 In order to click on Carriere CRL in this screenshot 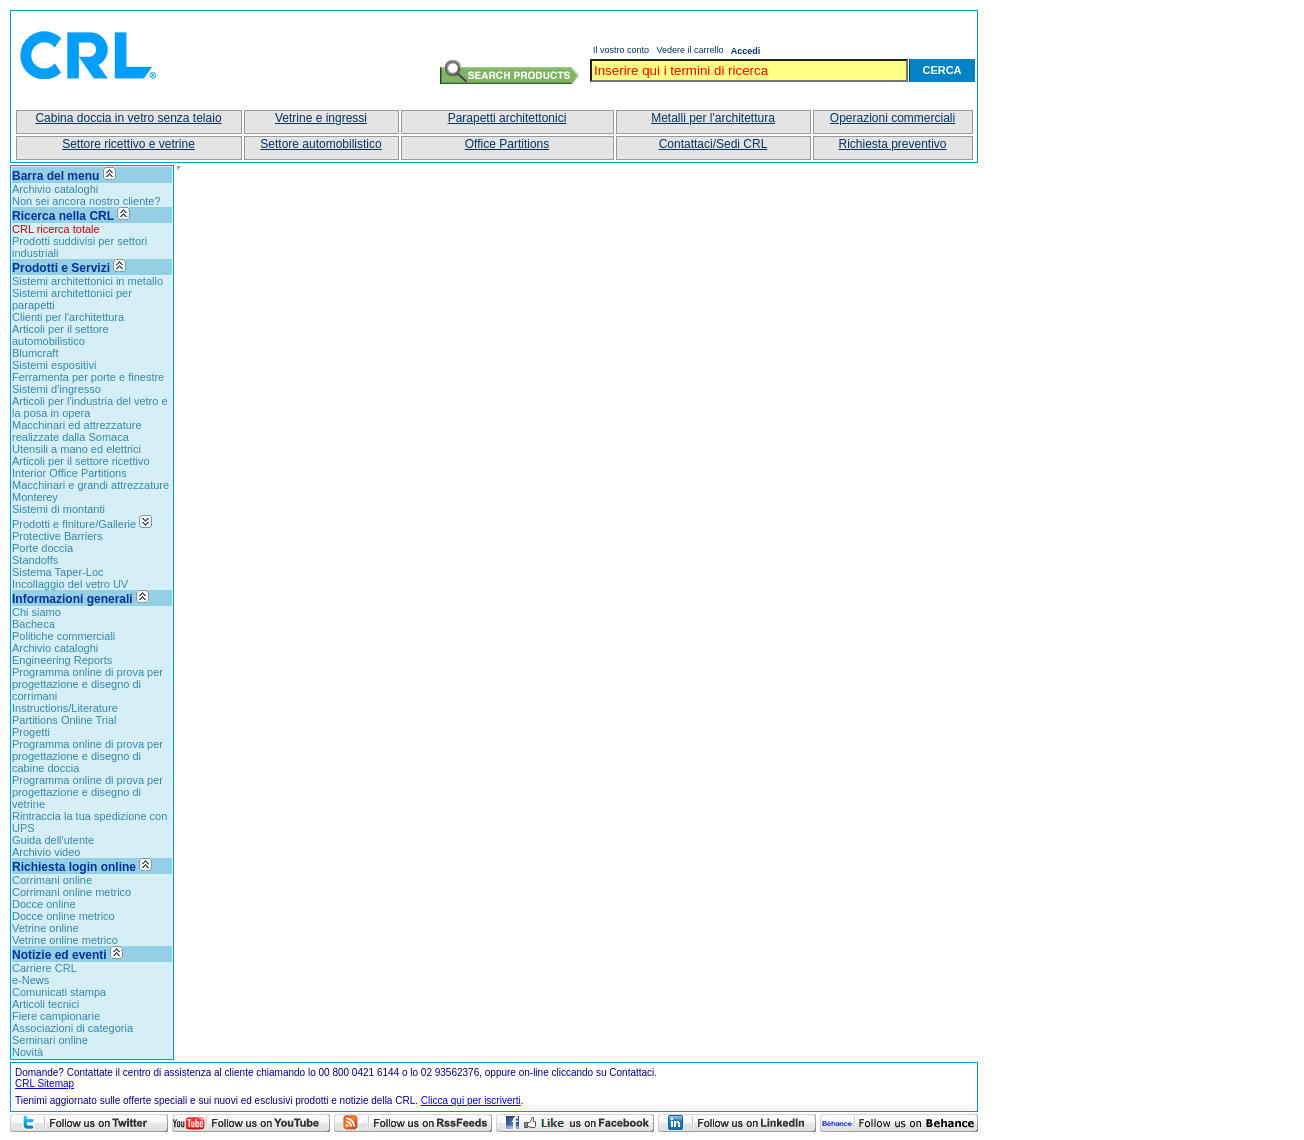, I will do `click(44, 968)`.